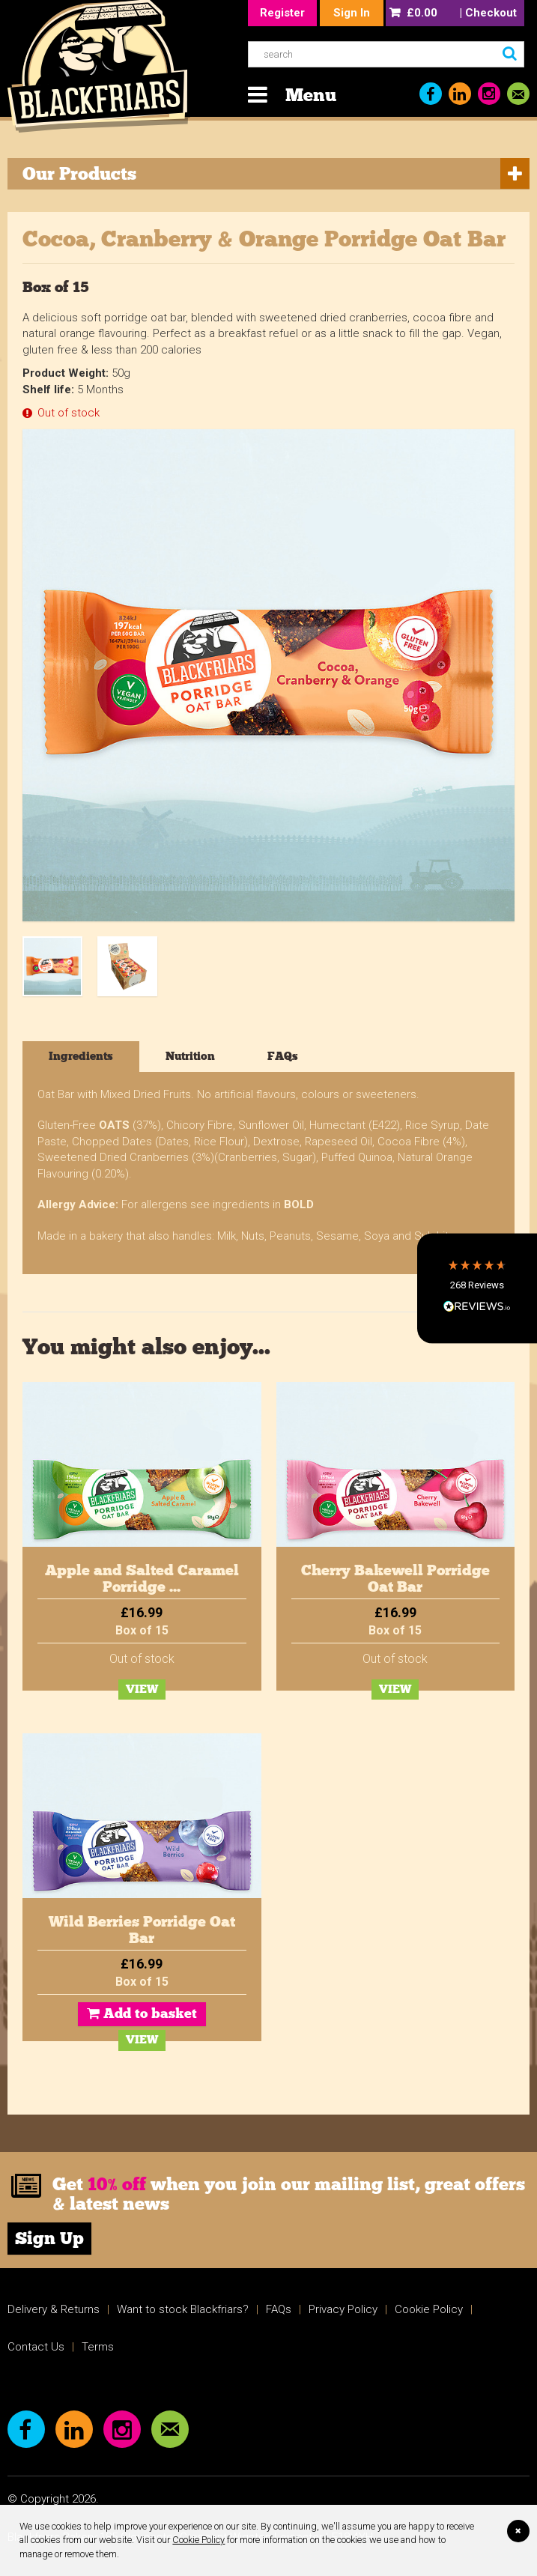 This screenshot has width=537, height=2576. What do you see at coordinates (98, 2347) in the screenshot?
I see `Terms` at bounding box center [98, 2347].